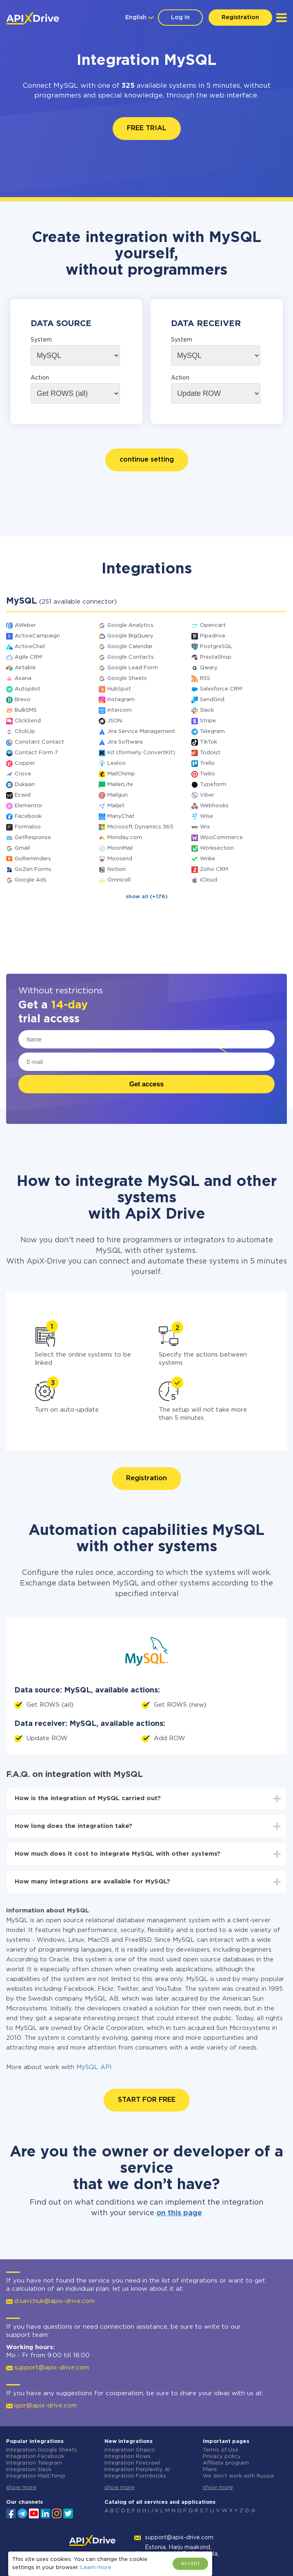 The width and height of the screenshot is (293, 2576). What do you see at coordinates (117, 795) in the screenshot?
I see `Mailgun` at bounding box center [117, 795].